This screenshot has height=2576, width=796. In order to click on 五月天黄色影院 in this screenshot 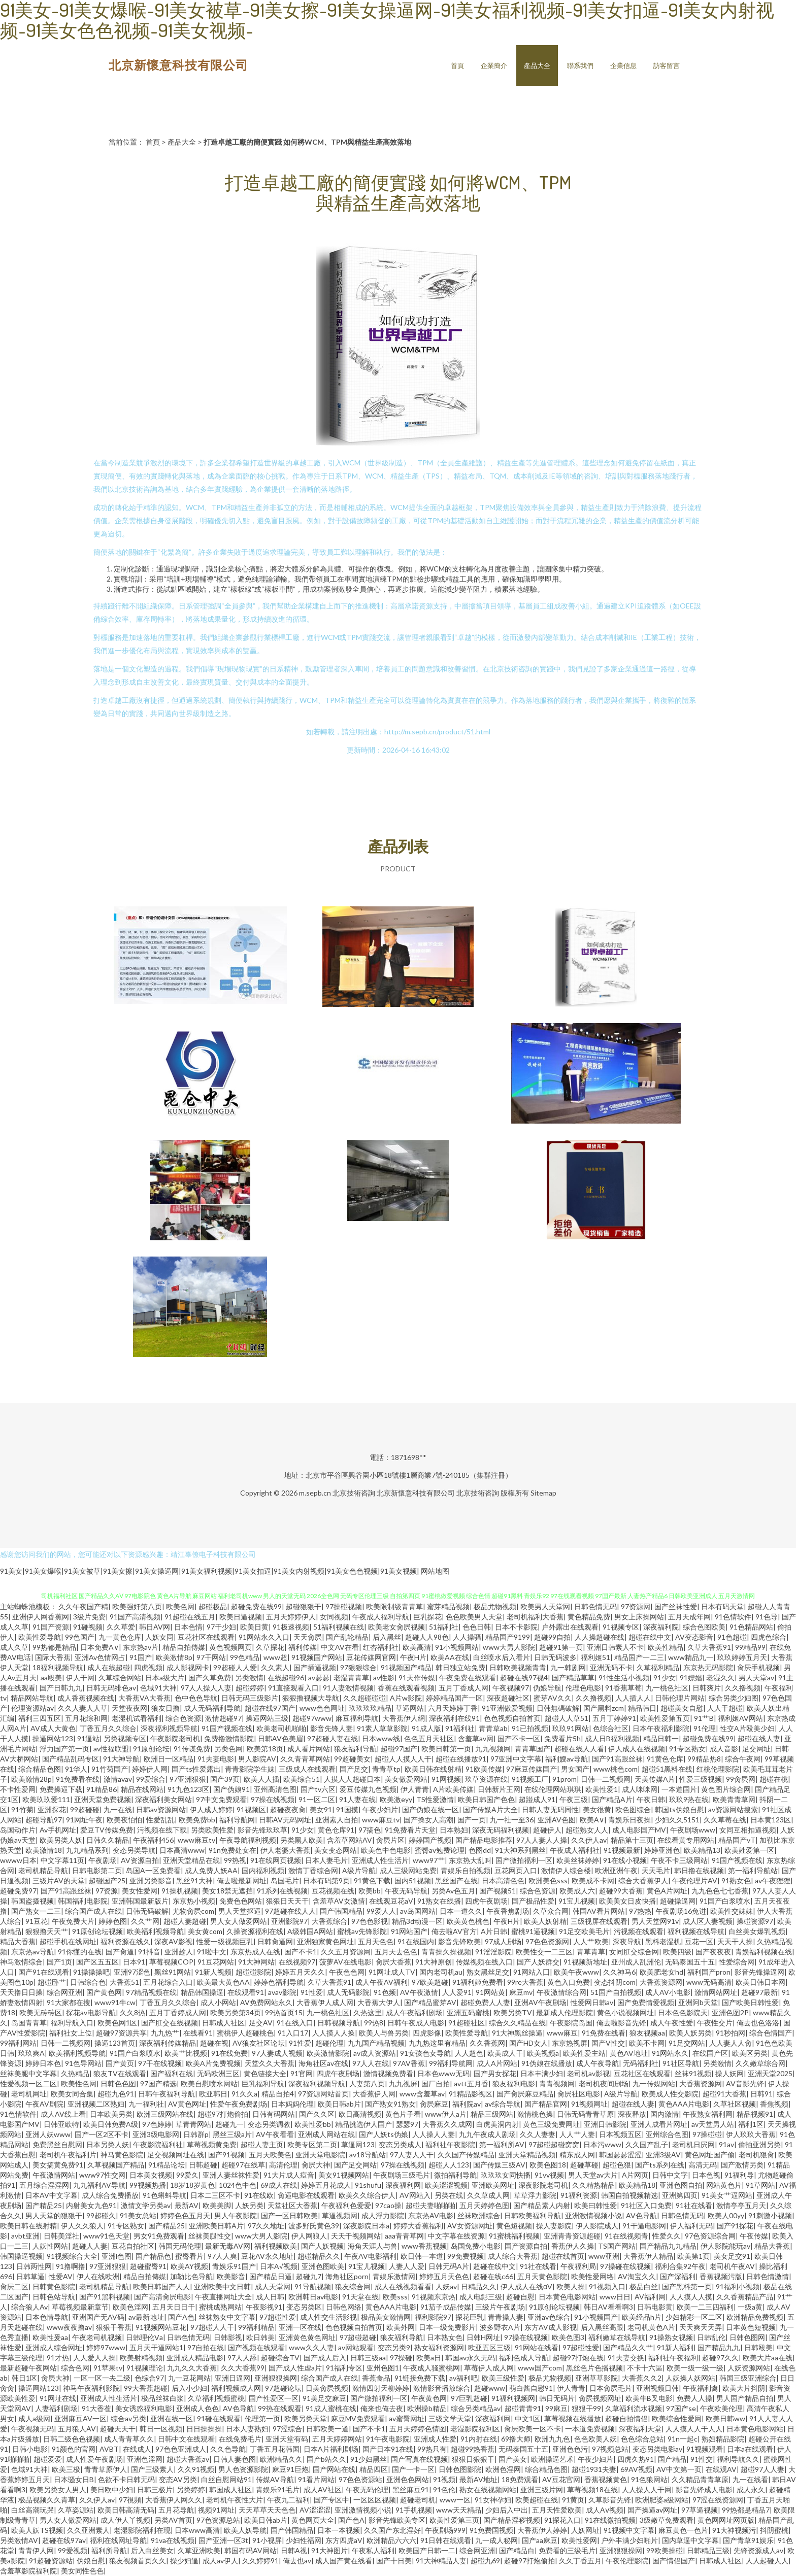, I will do `click(542, 2276)`.